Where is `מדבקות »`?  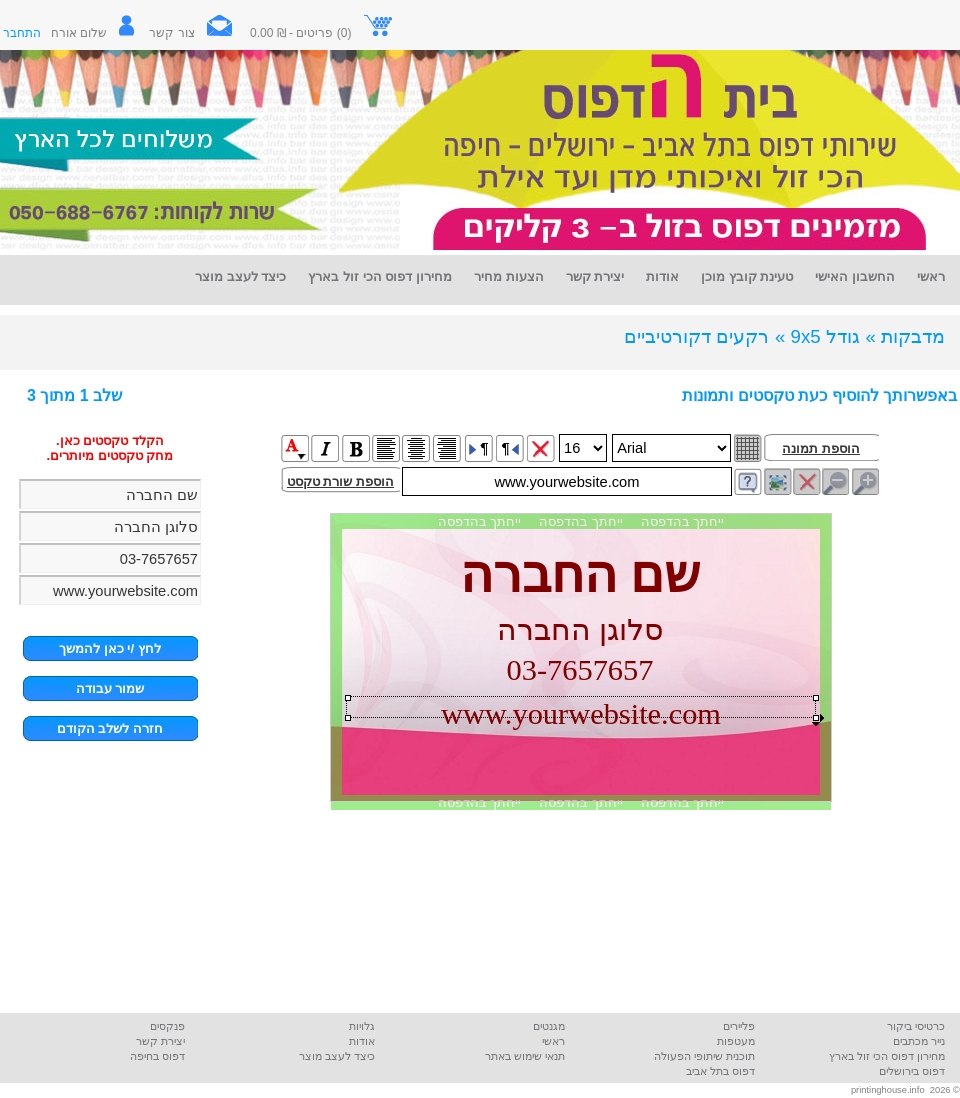
מדבקות » is located at coordinates (905, 336).